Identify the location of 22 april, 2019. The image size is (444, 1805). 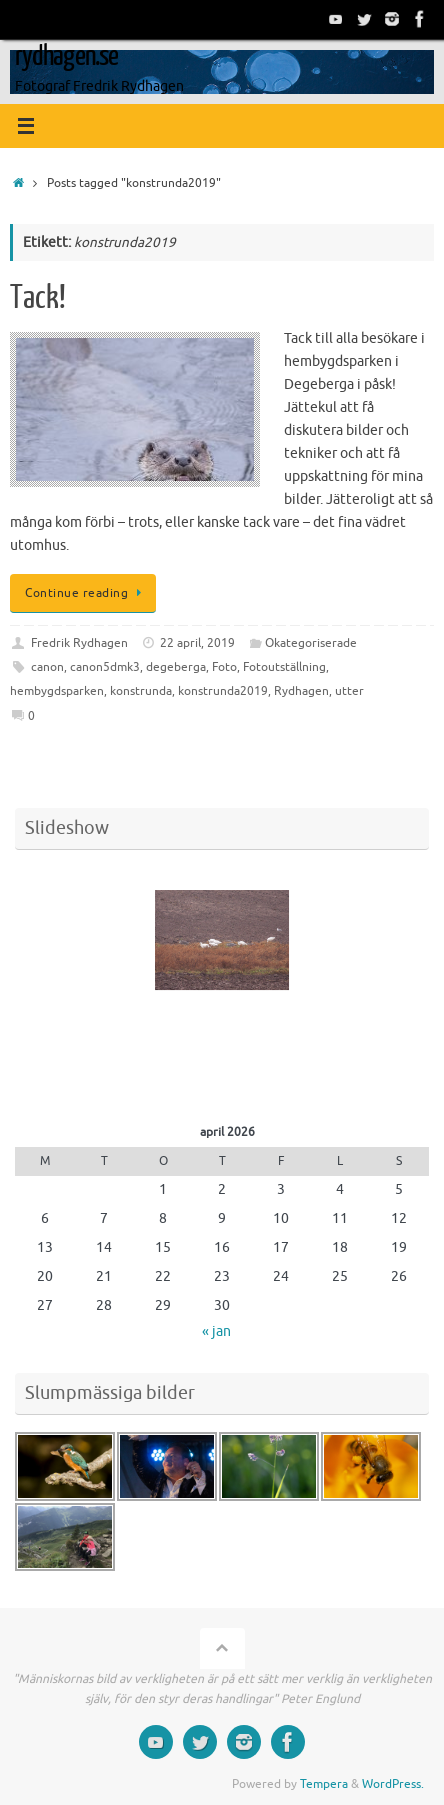
(197, 643).